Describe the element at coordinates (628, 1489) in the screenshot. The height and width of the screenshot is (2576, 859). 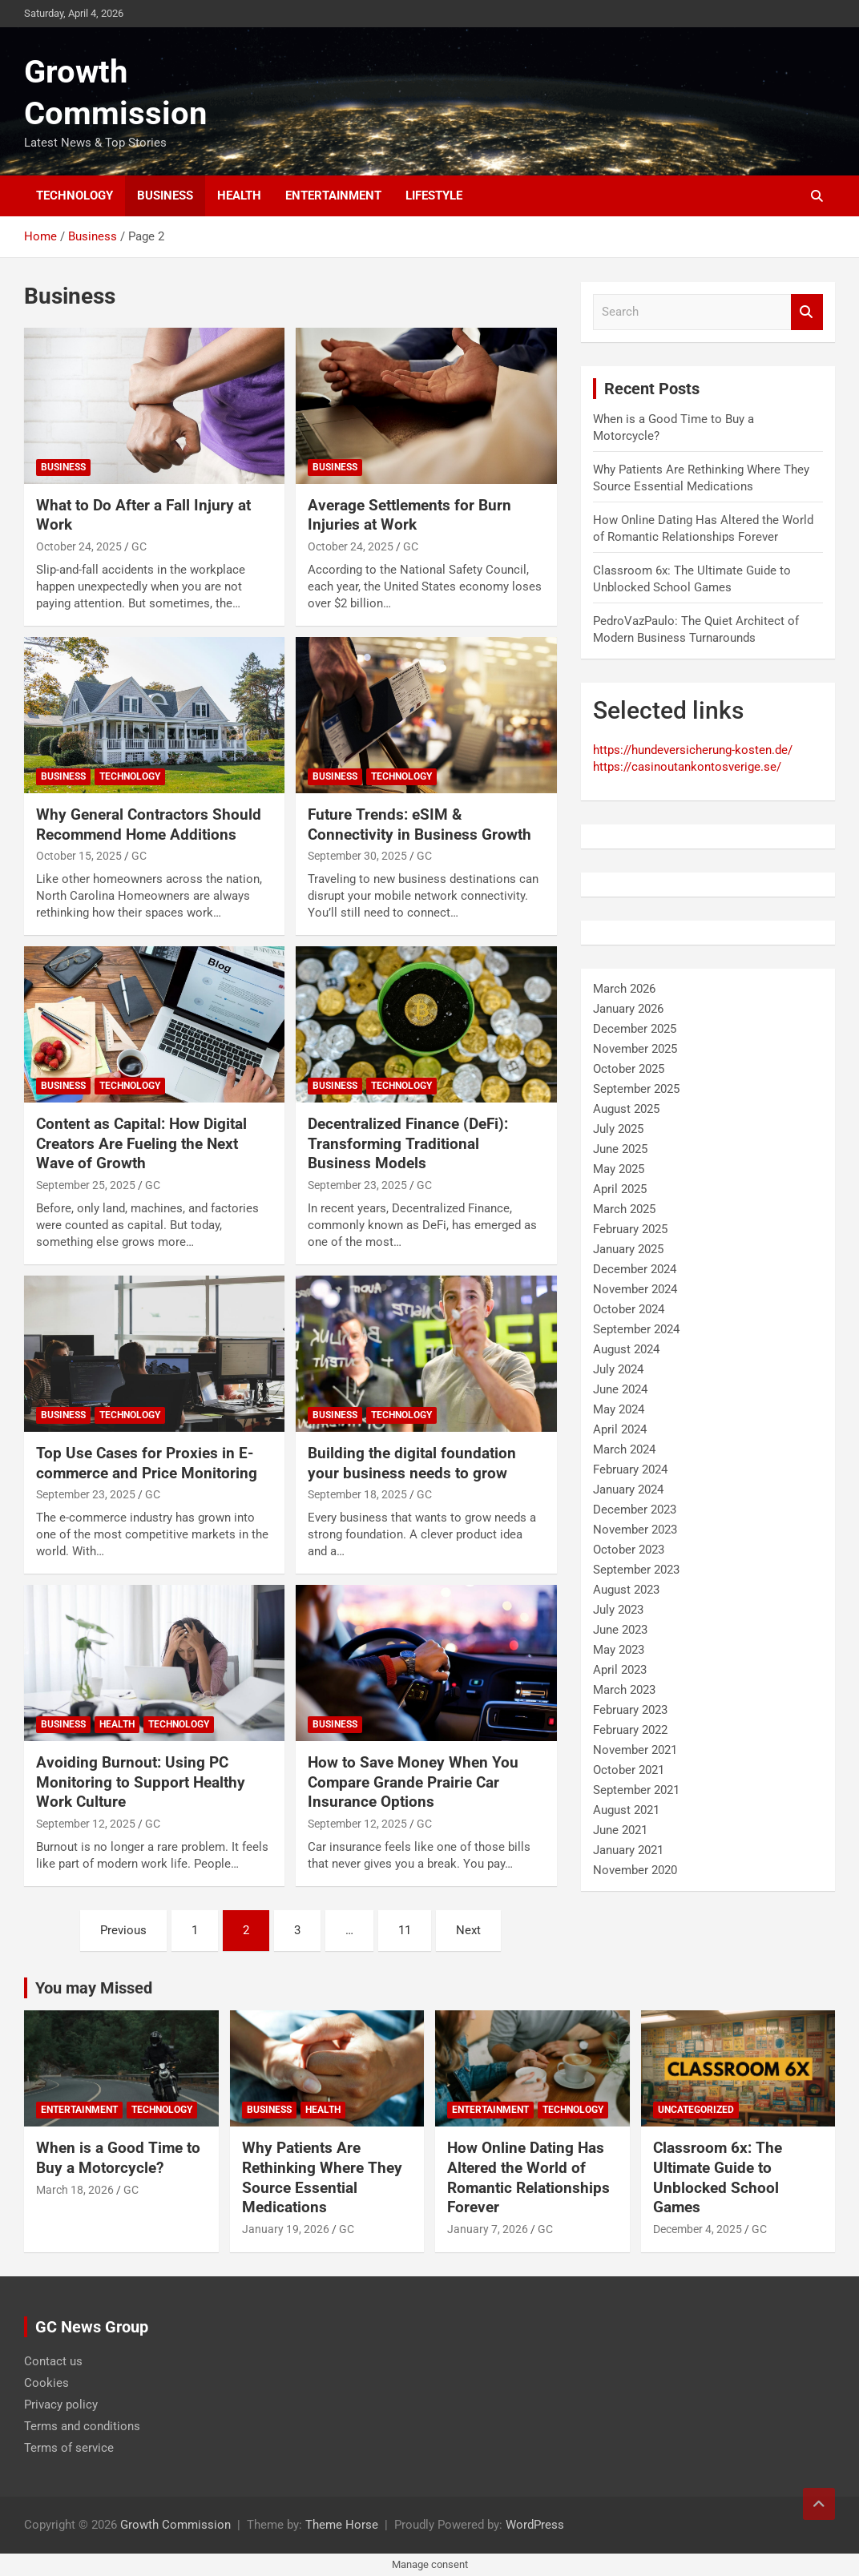
I see `January 2024` at that location.